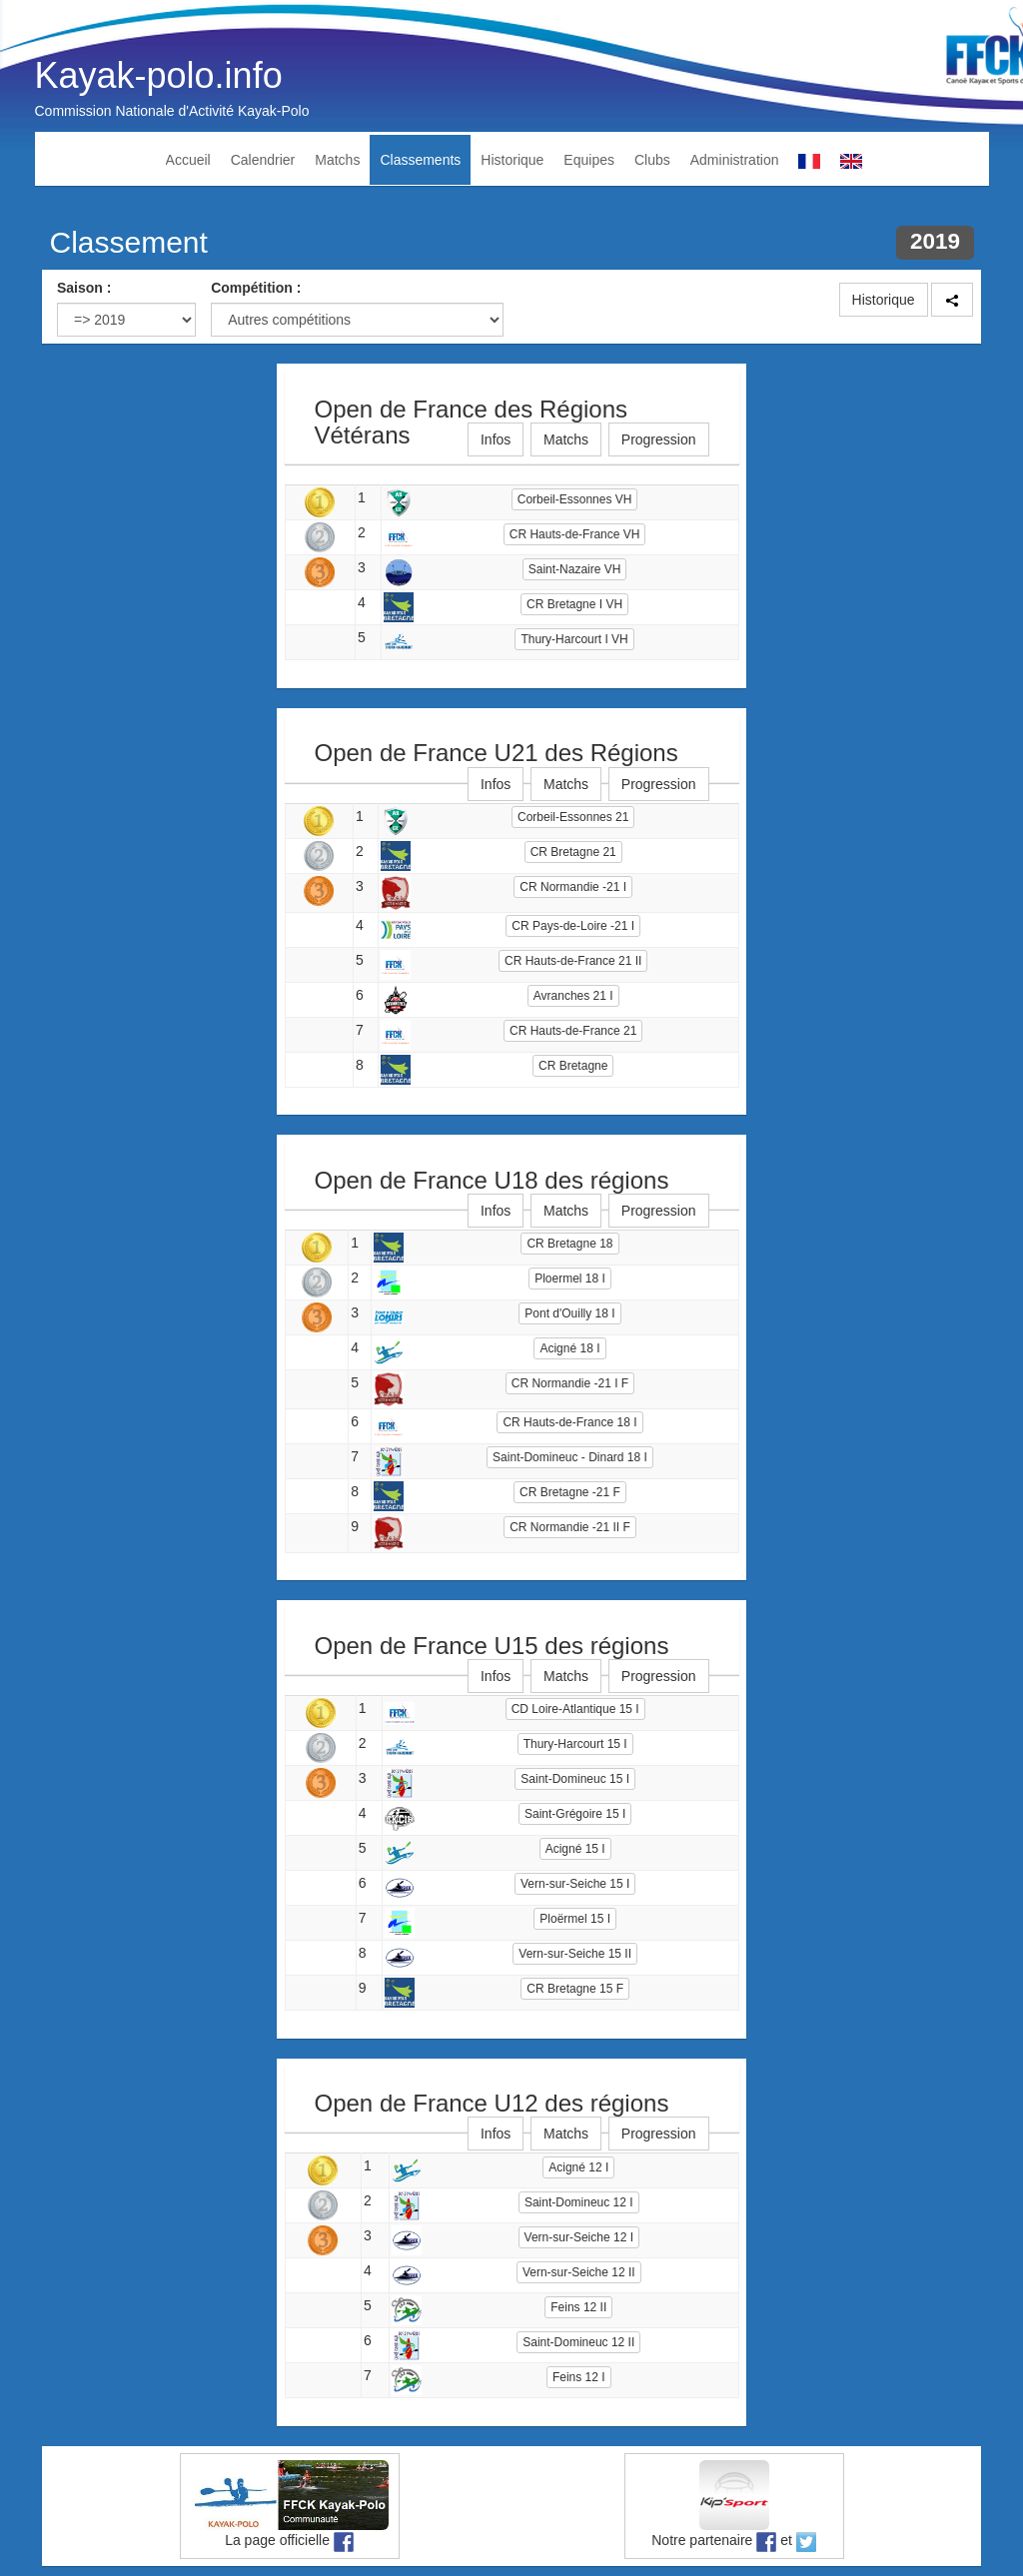 This screenshot has width=1023, height=2576. Describe the element at coordinates (578, 2377) in the screenshot. I see `Feins 12 I` at that location.